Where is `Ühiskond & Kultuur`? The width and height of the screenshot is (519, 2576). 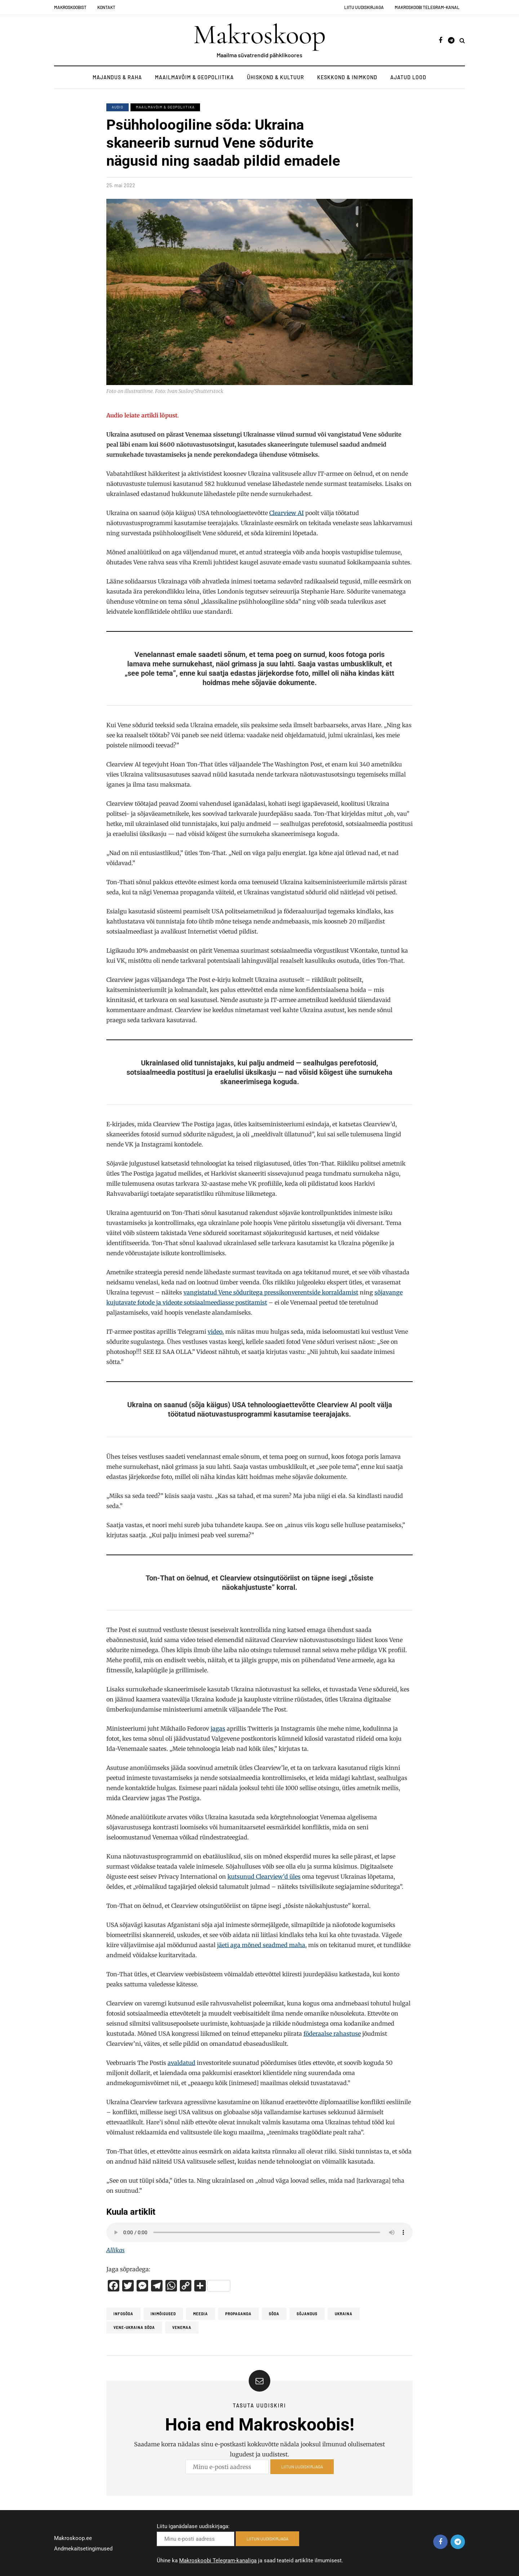
Ühiskond & Kultuur is located at coordinates (275, 77).